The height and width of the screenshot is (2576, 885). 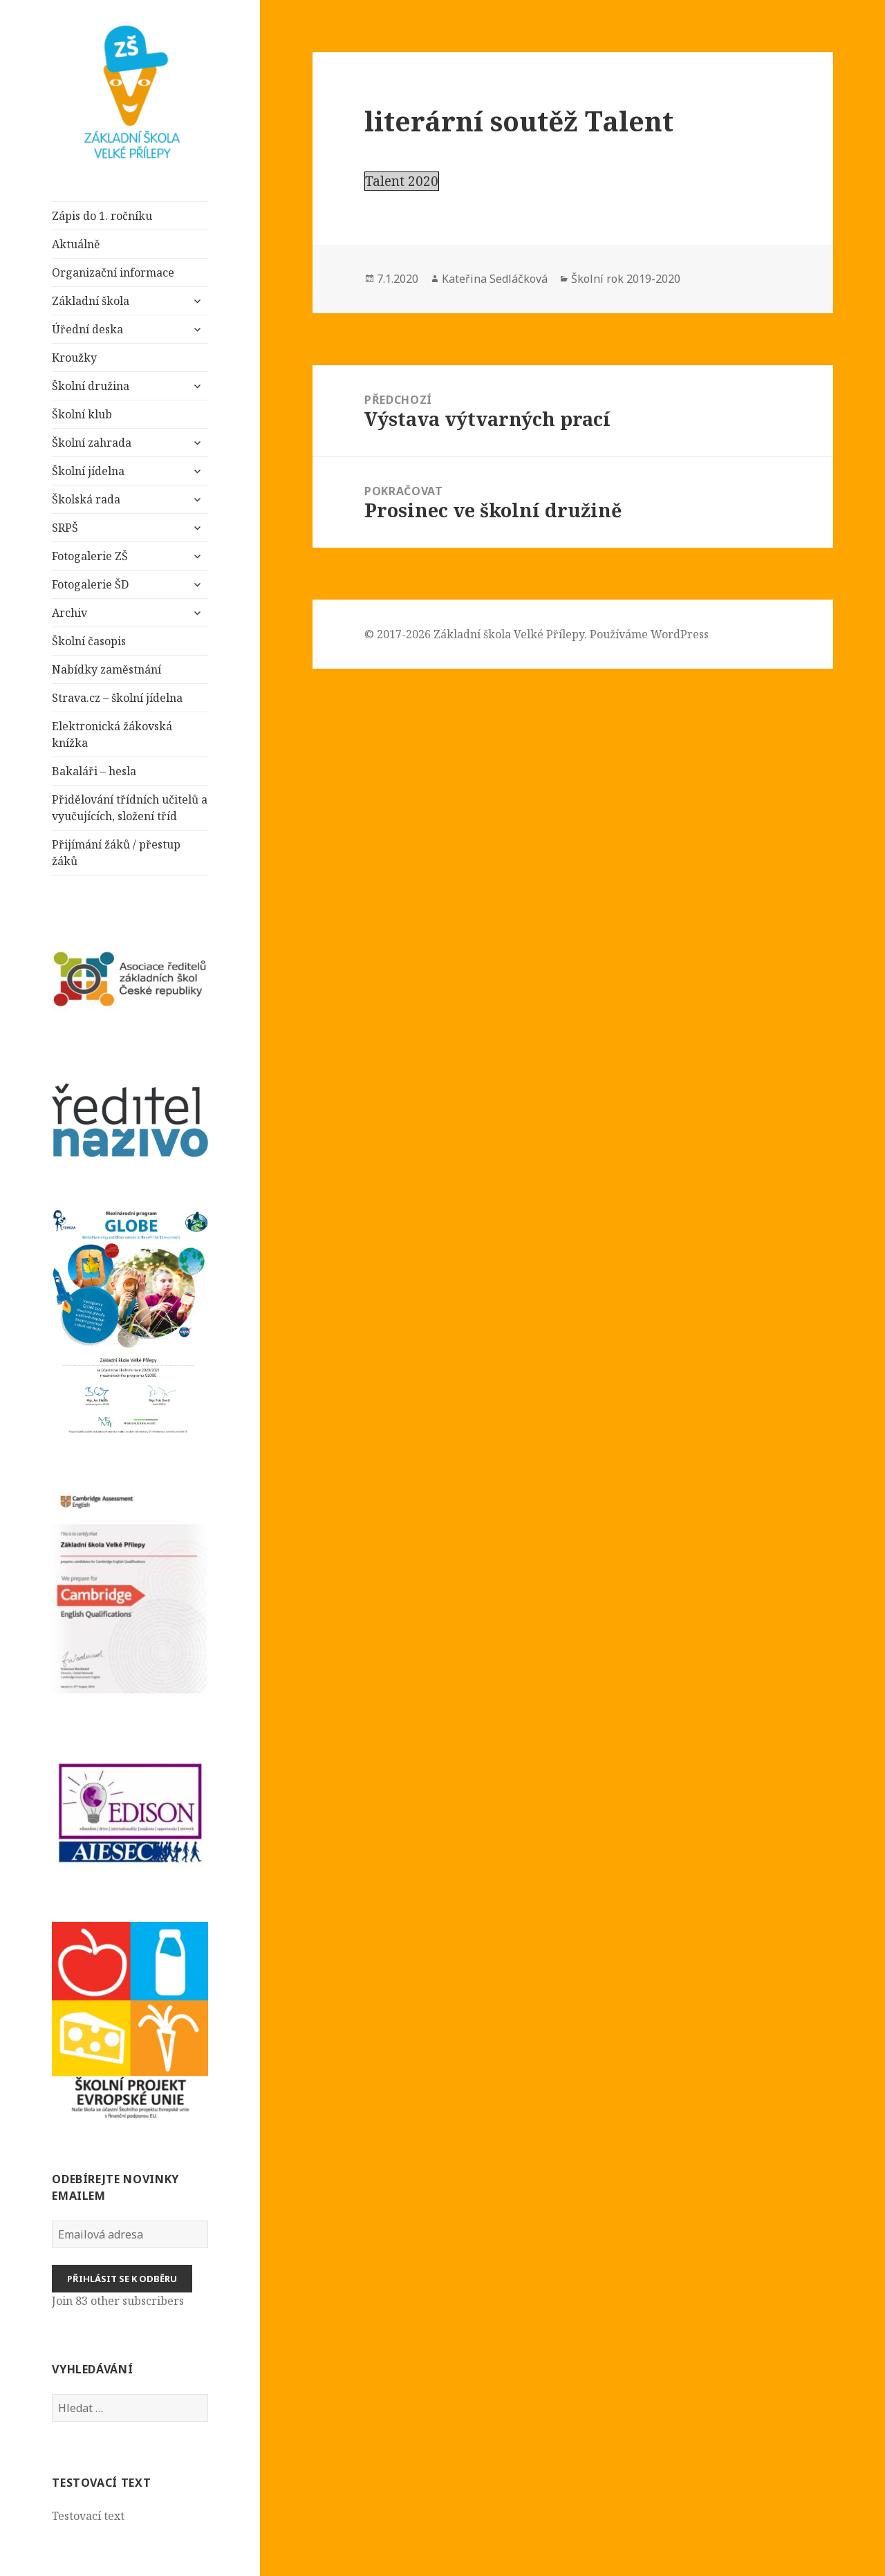 What do you see at coordinates (94, 771) in the screenshot?
I see `Bakaláři – hesla` at bounding box center [94, 771].